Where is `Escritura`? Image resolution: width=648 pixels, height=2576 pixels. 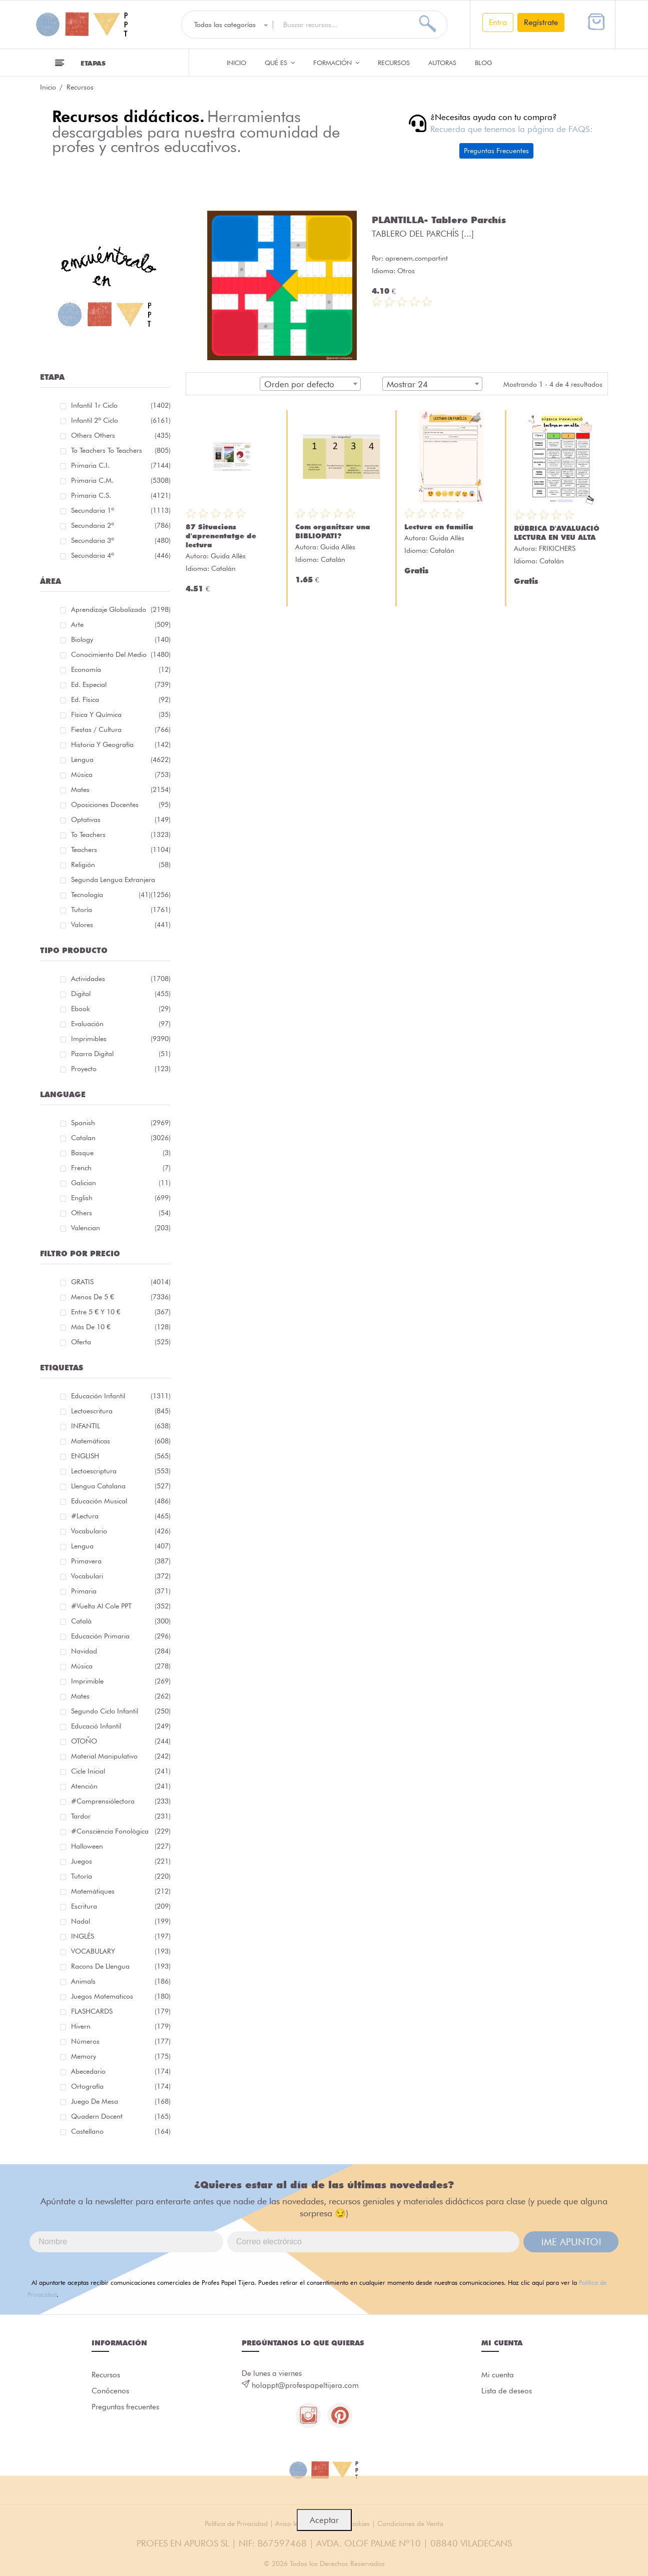
Escritura is located at coordinates (121, 1906).